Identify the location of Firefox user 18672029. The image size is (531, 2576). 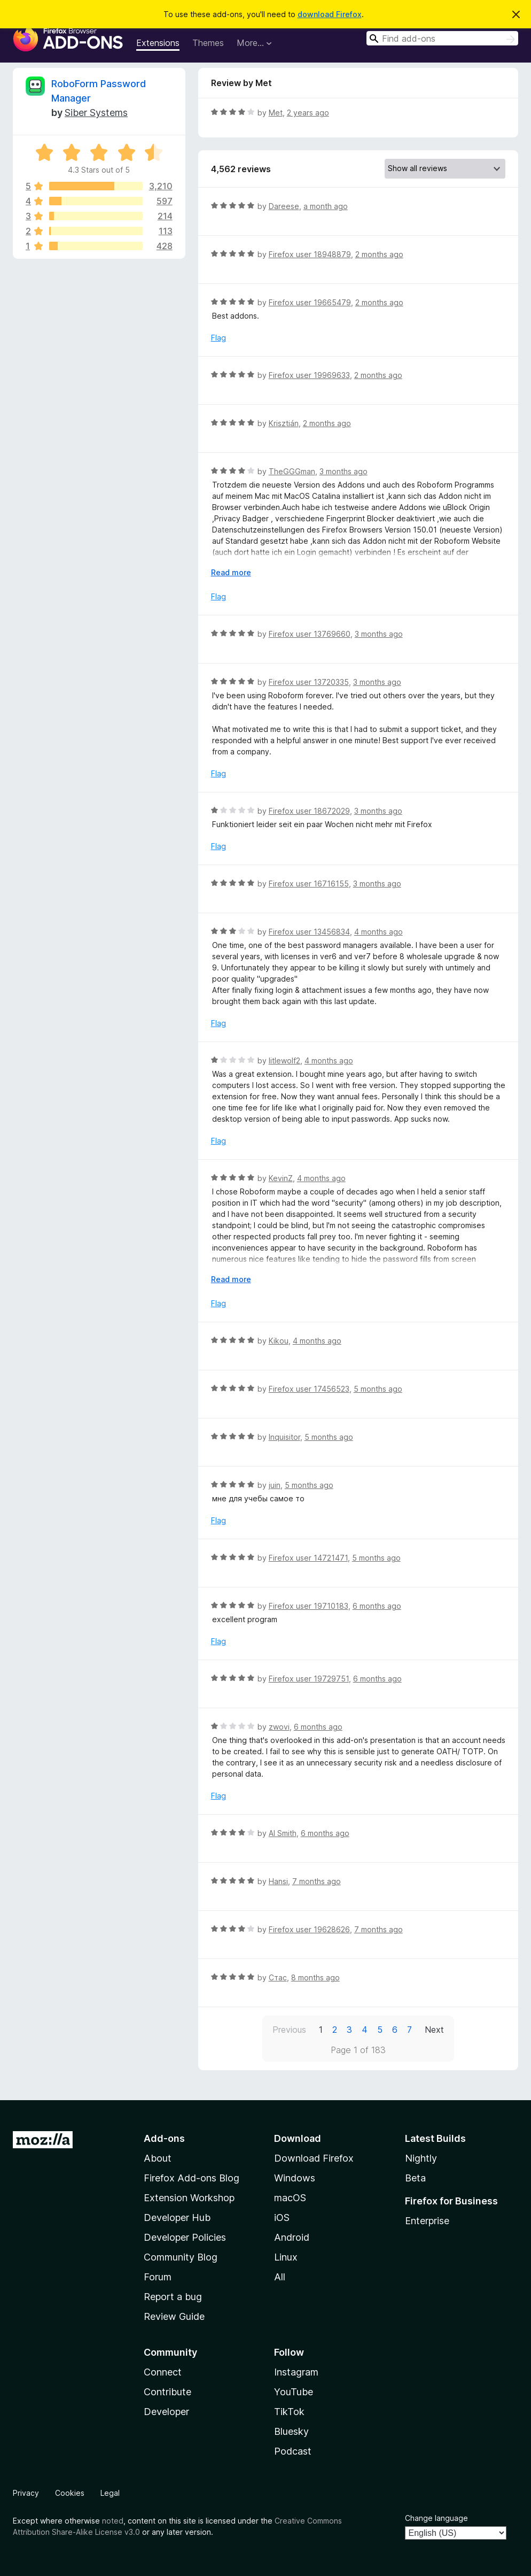
(309, 810).